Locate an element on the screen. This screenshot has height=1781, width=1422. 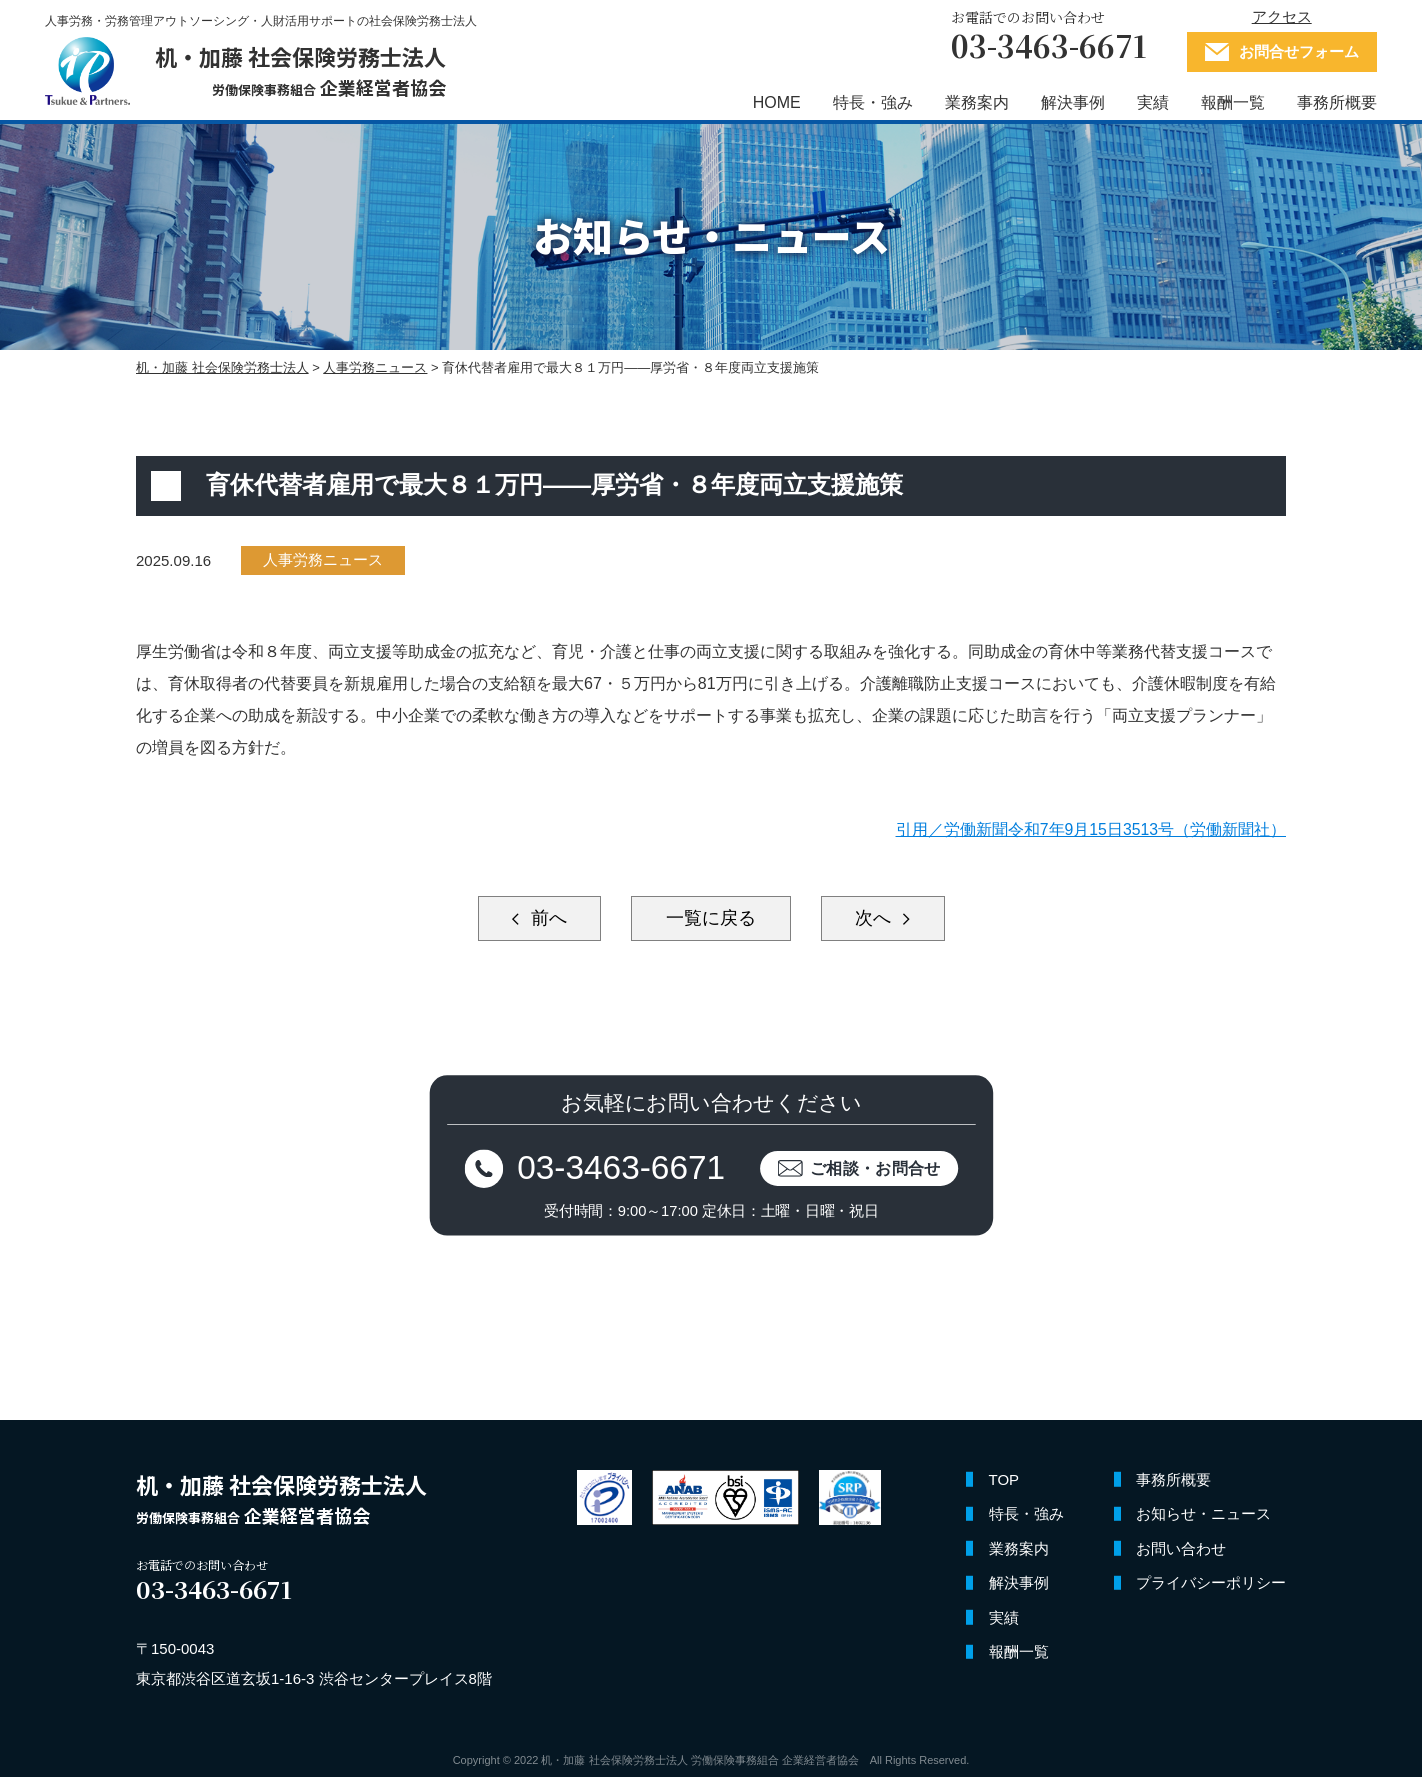
解決事例 is located at coordinates (1068, 102).